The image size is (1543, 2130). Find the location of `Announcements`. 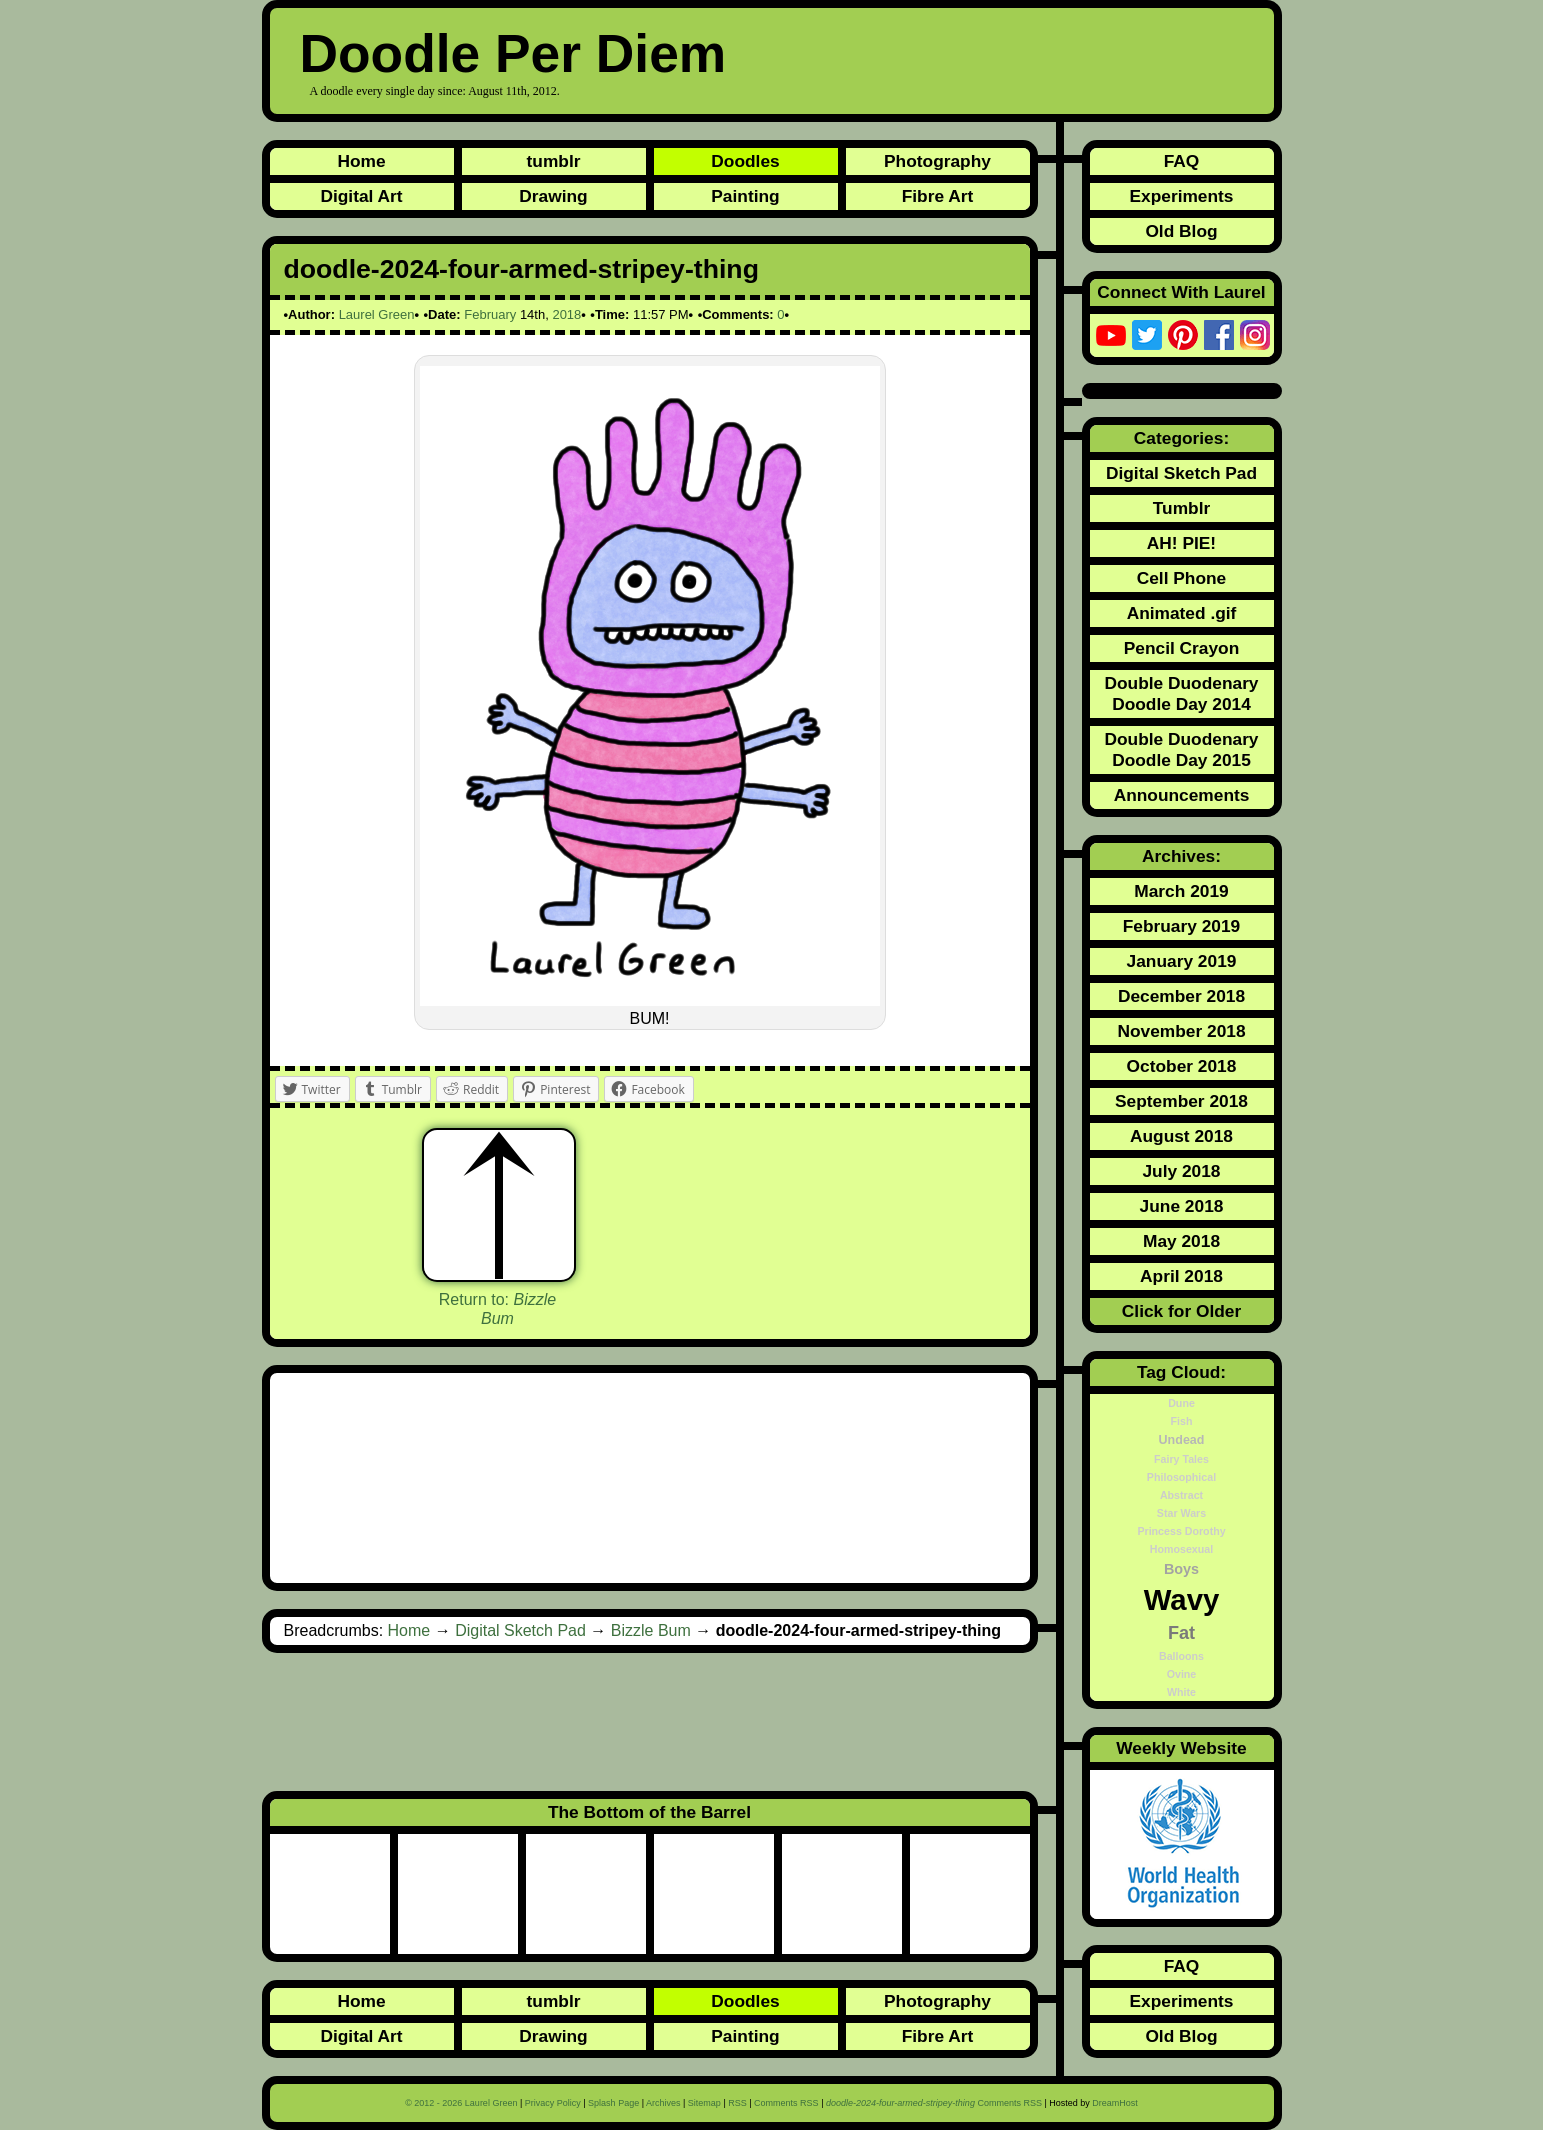

Announcements is located at coordinates (1182, 795).